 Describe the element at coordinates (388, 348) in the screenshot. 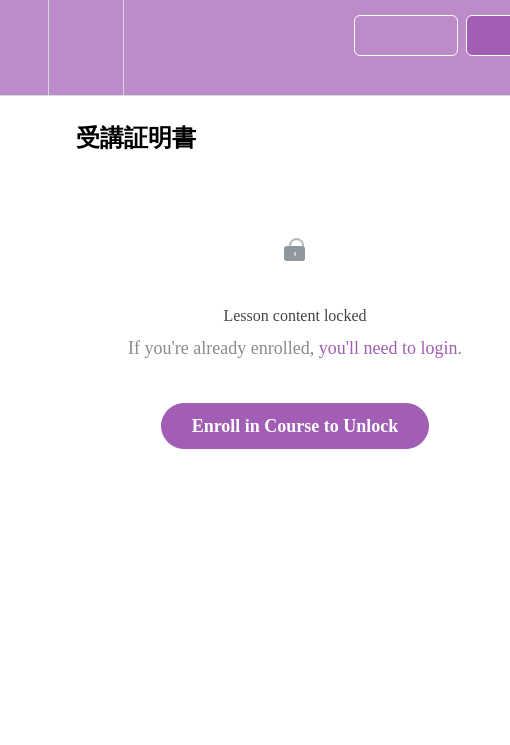

I see `you'll need to login` at that location.